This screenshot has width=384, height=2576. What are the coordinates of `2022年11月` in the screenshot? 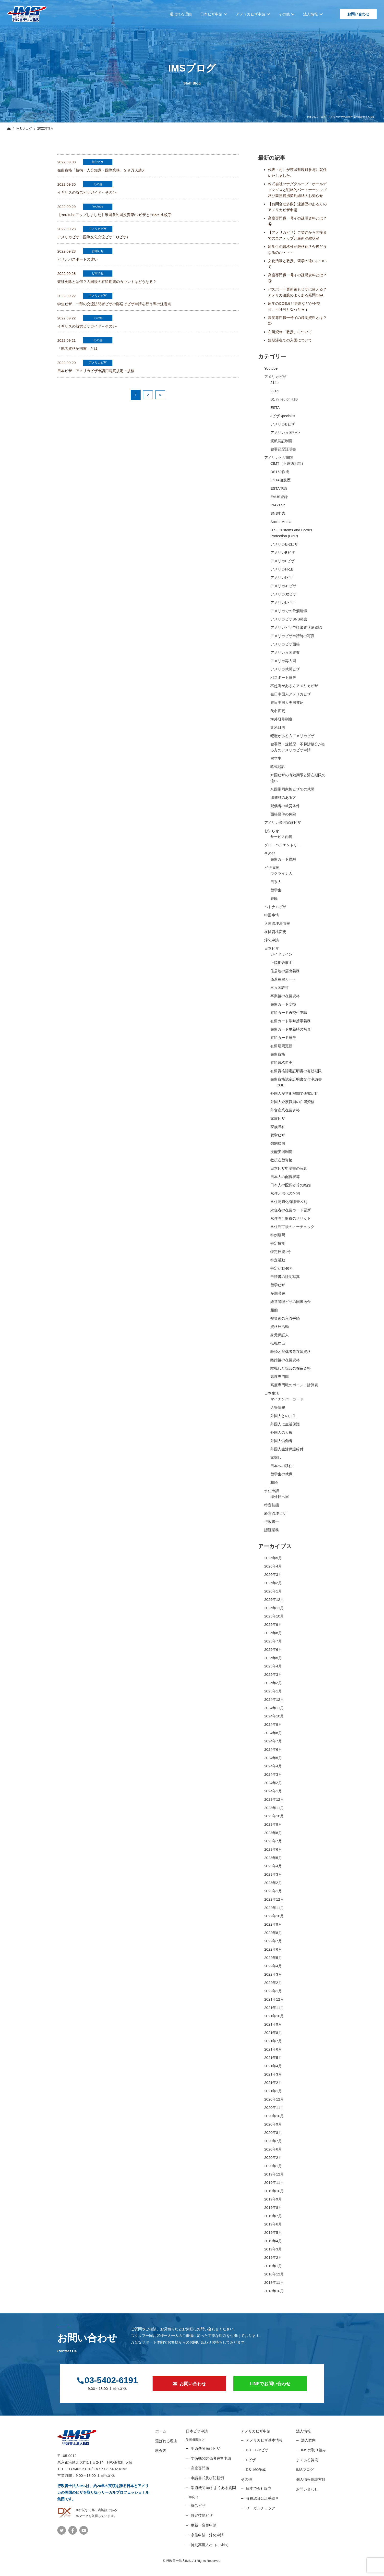 It's located at (274, 1908).